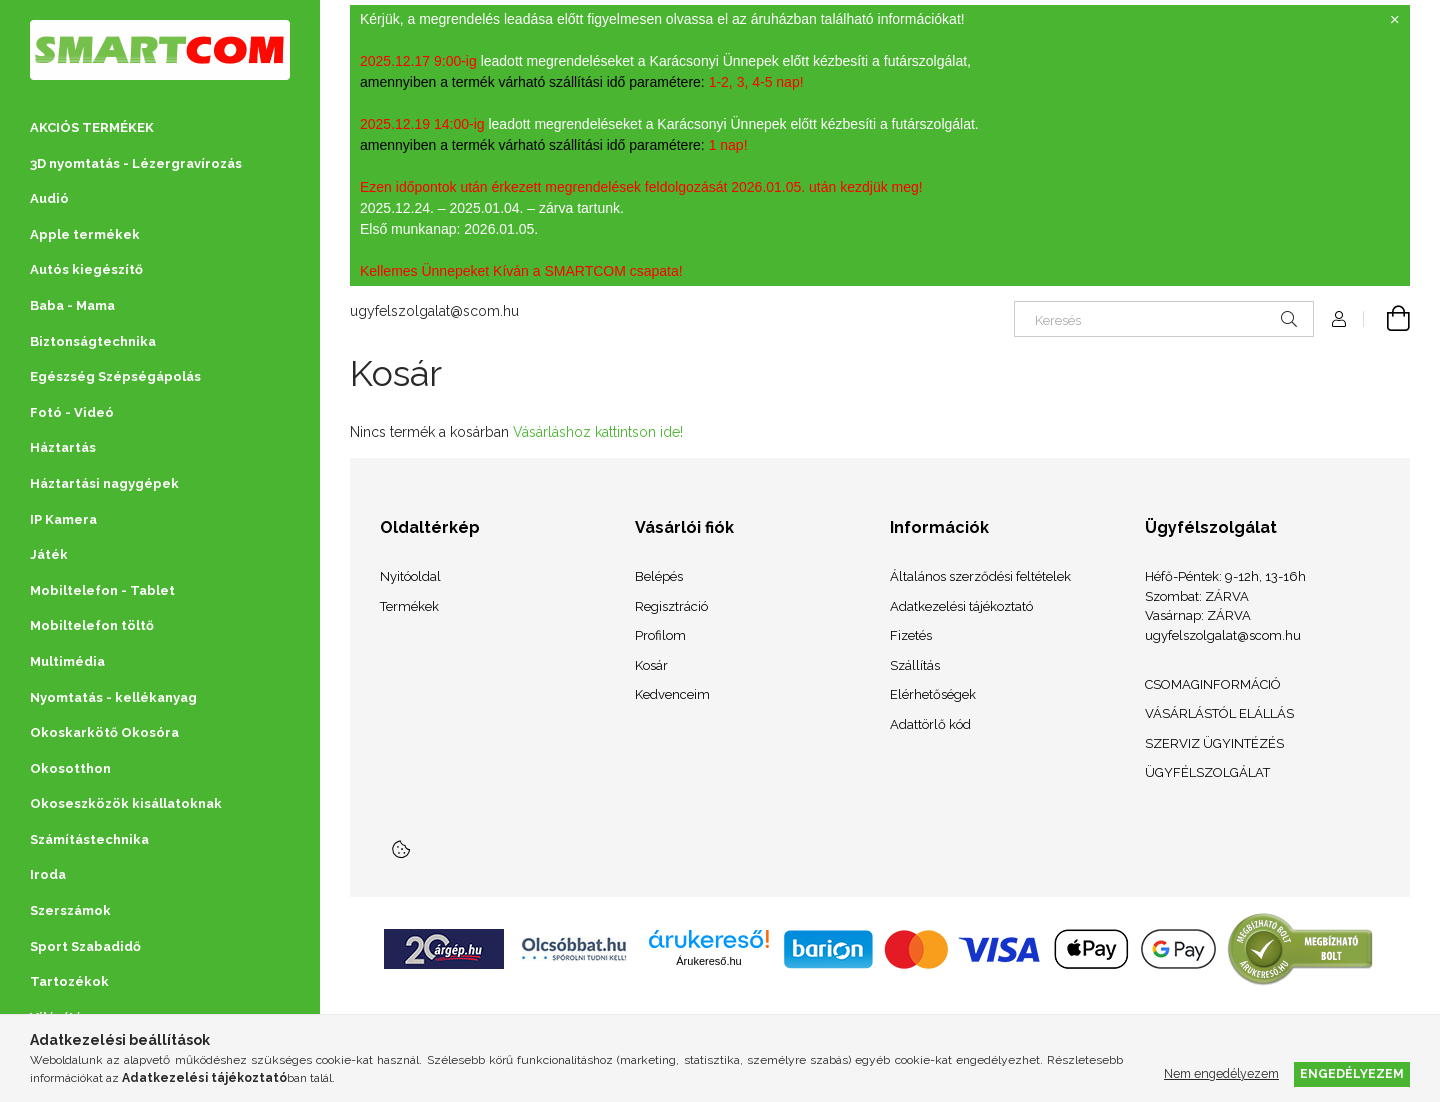  Describe the element at coordinates (1221, 1073) in the screenshot. I see `Nem engedélyezem` at that location.